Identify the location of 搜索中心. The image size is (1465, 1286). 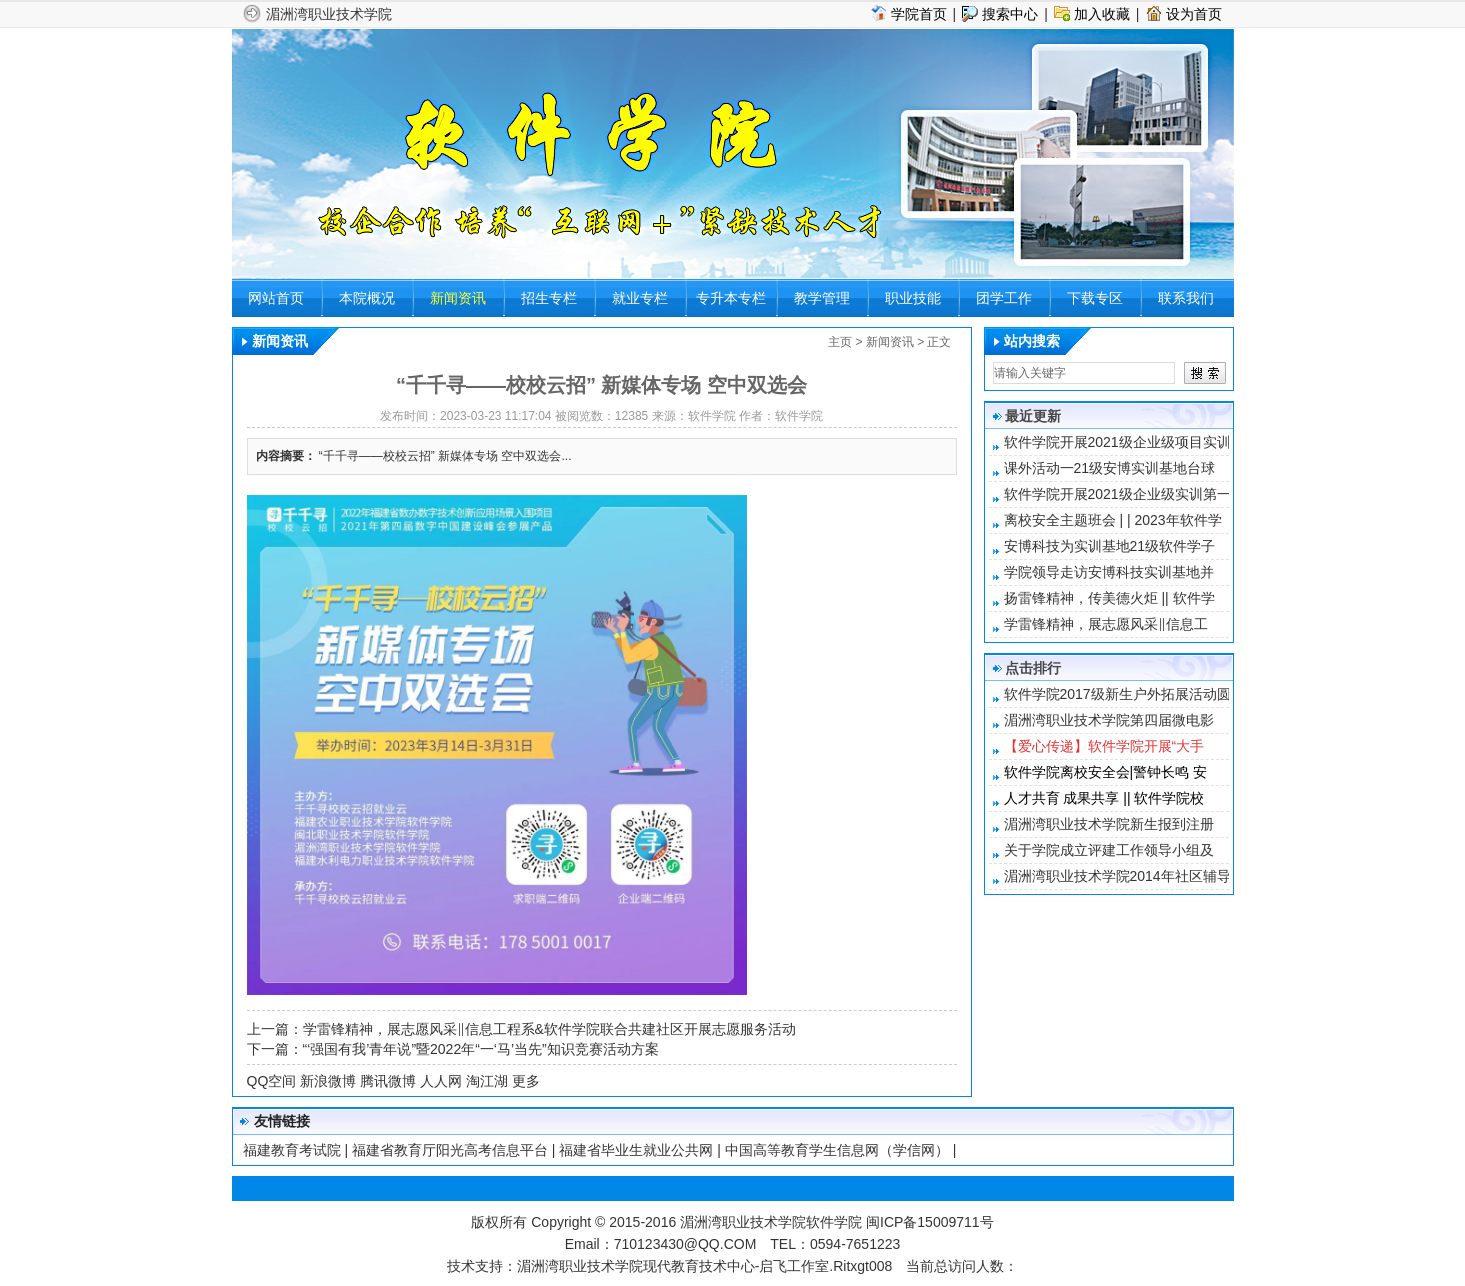
(1010, 14).